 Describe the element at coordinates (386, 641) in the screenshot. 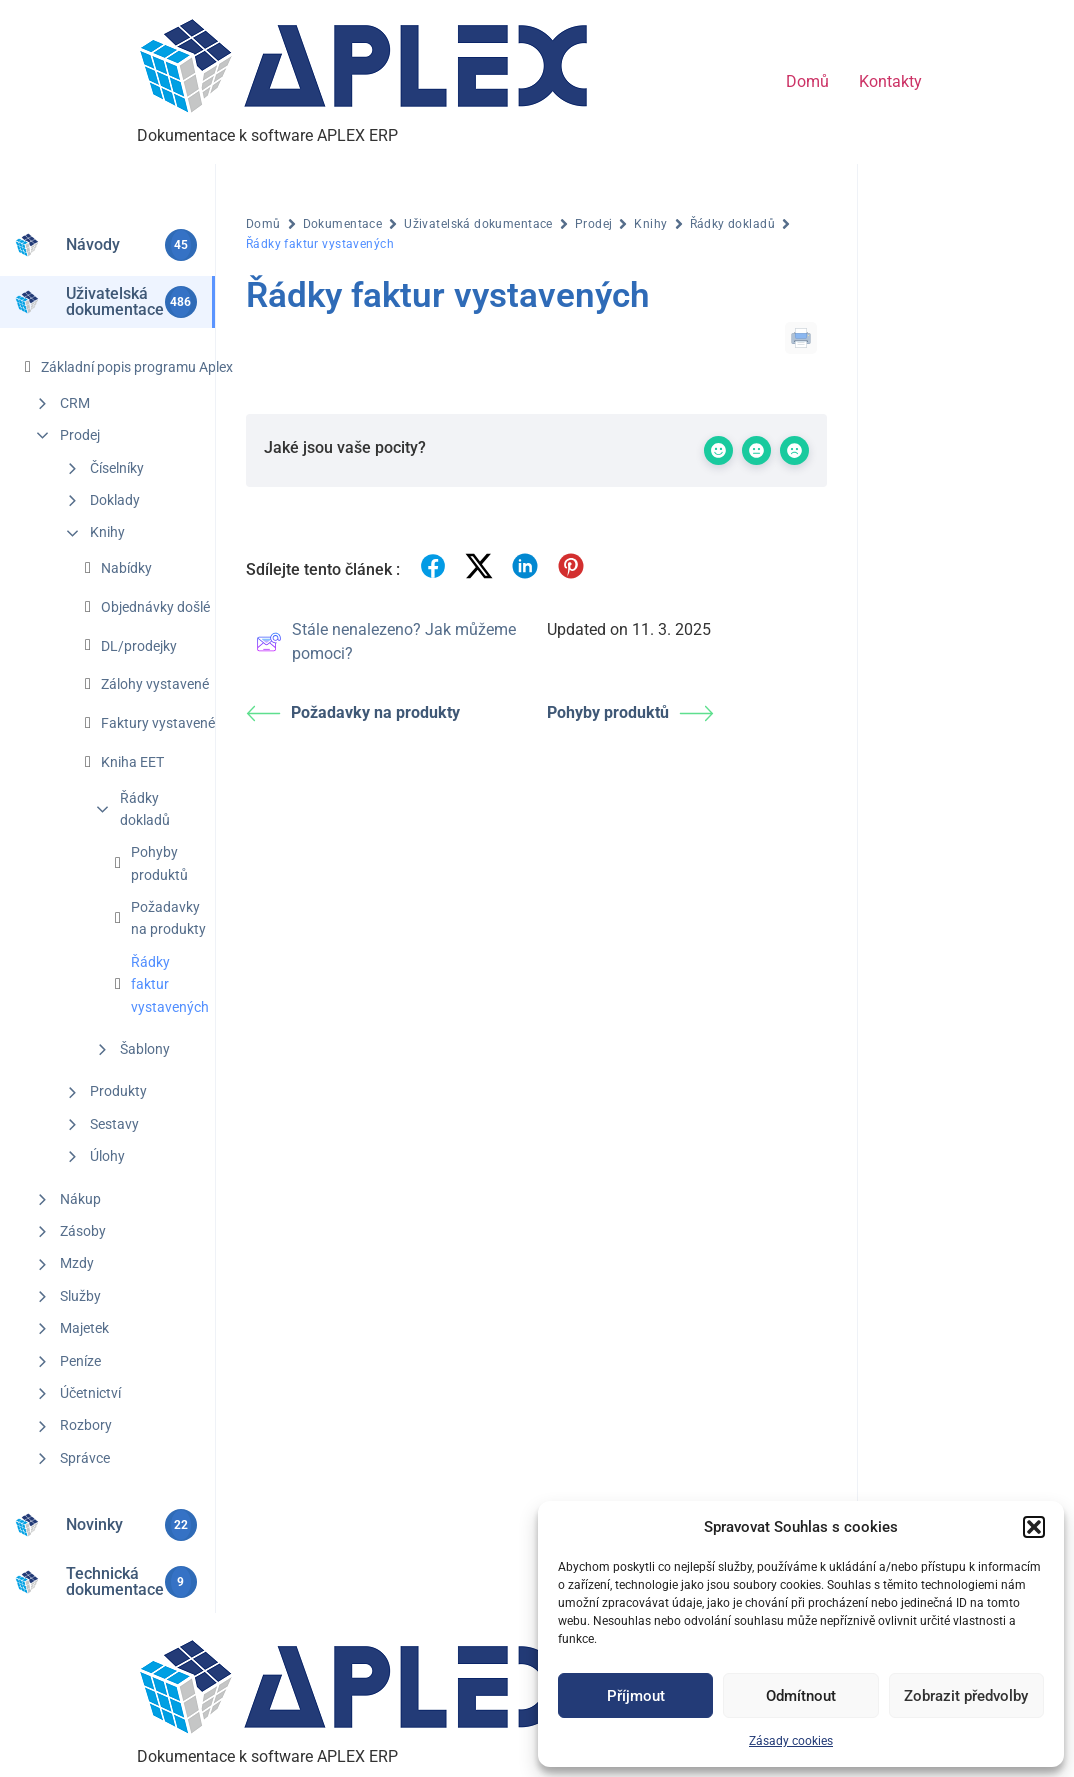

I see `Stále nenalezeno? Jak můžeme pomoci?` at that location.